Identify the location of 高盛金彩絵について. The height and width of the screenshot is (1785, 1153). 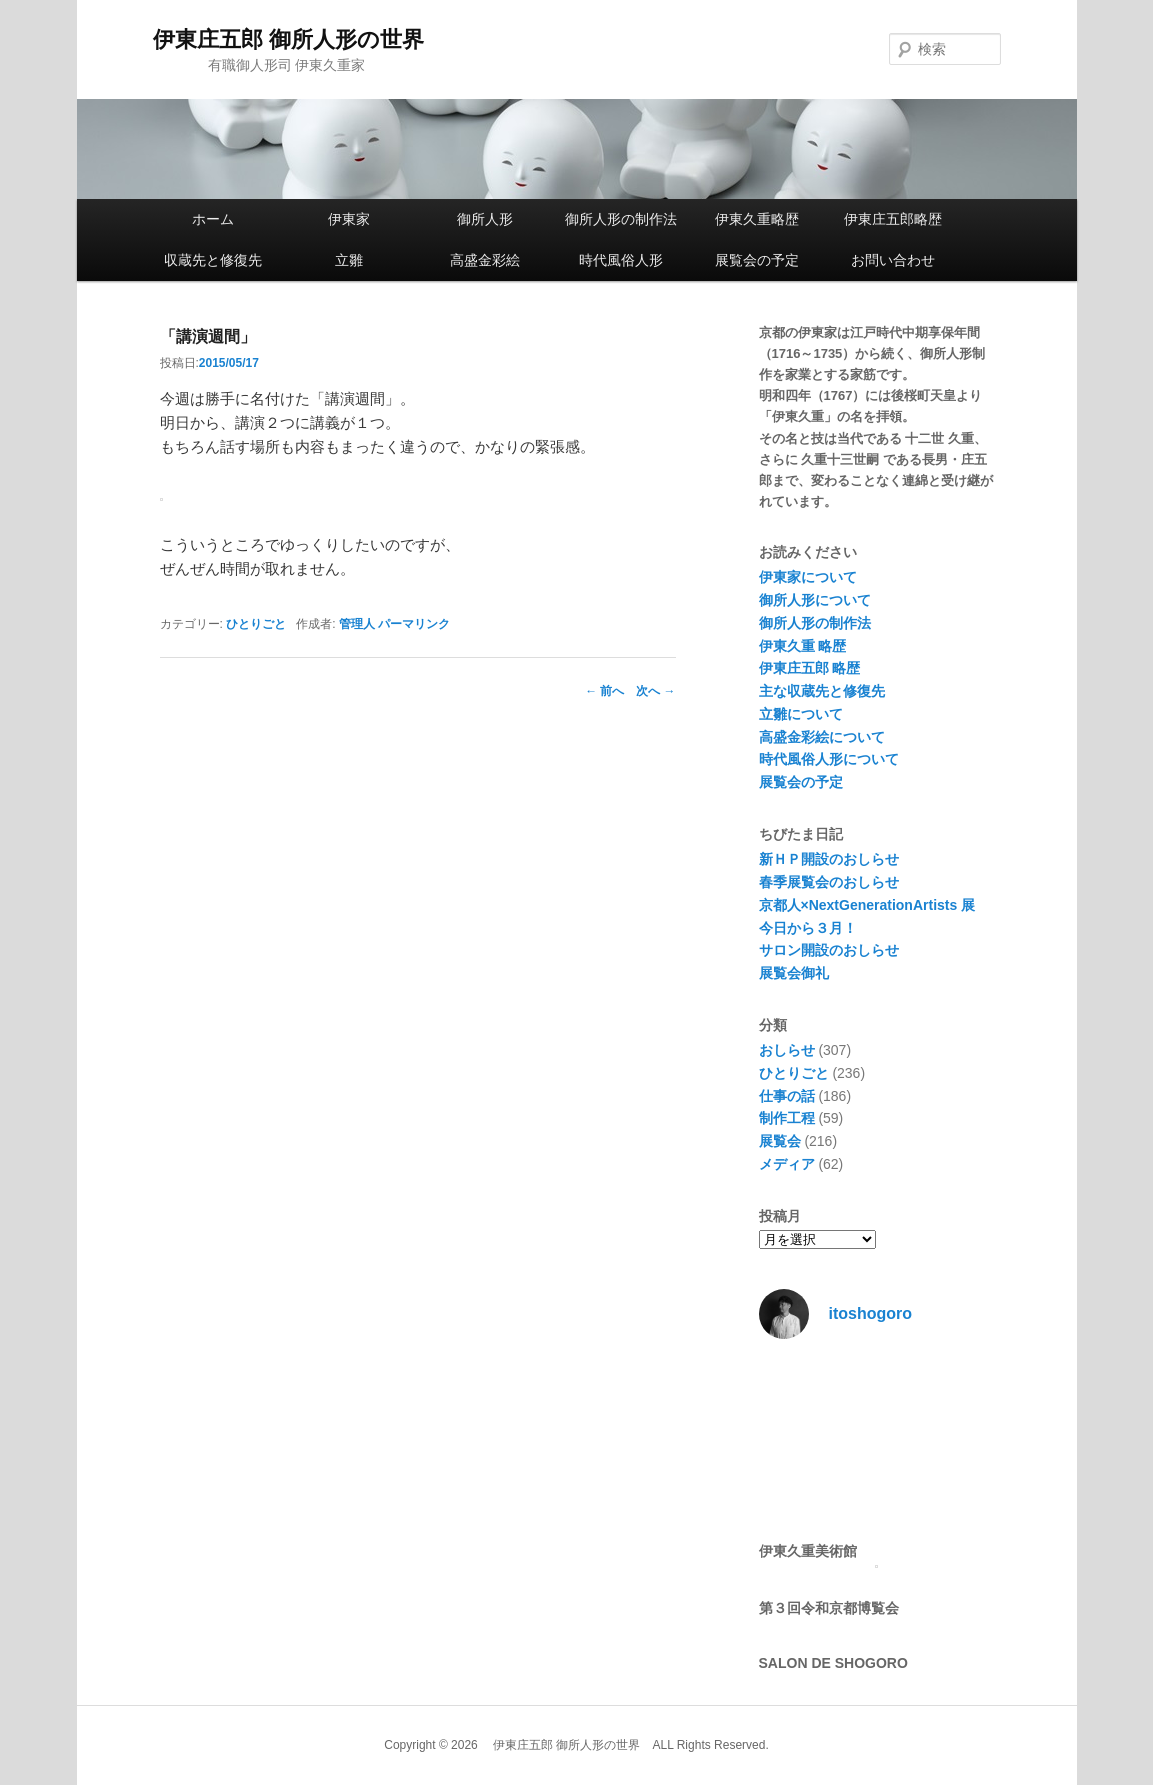
(822, 737).